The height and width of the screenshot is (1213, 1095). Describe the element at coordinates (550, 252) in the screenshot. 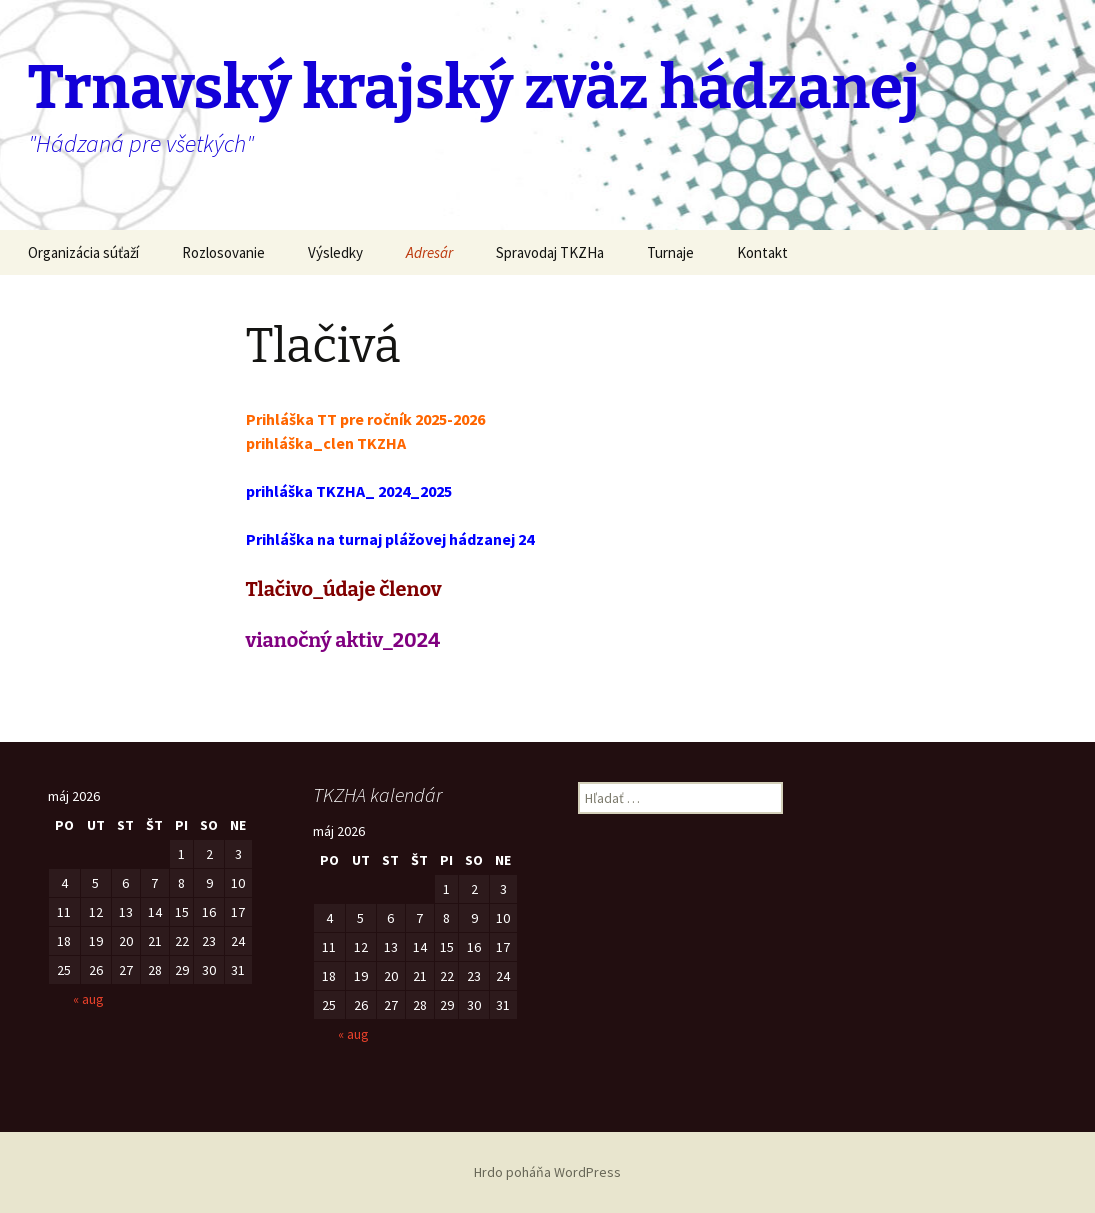

I see `Spravodaj TKZHa` at that location.